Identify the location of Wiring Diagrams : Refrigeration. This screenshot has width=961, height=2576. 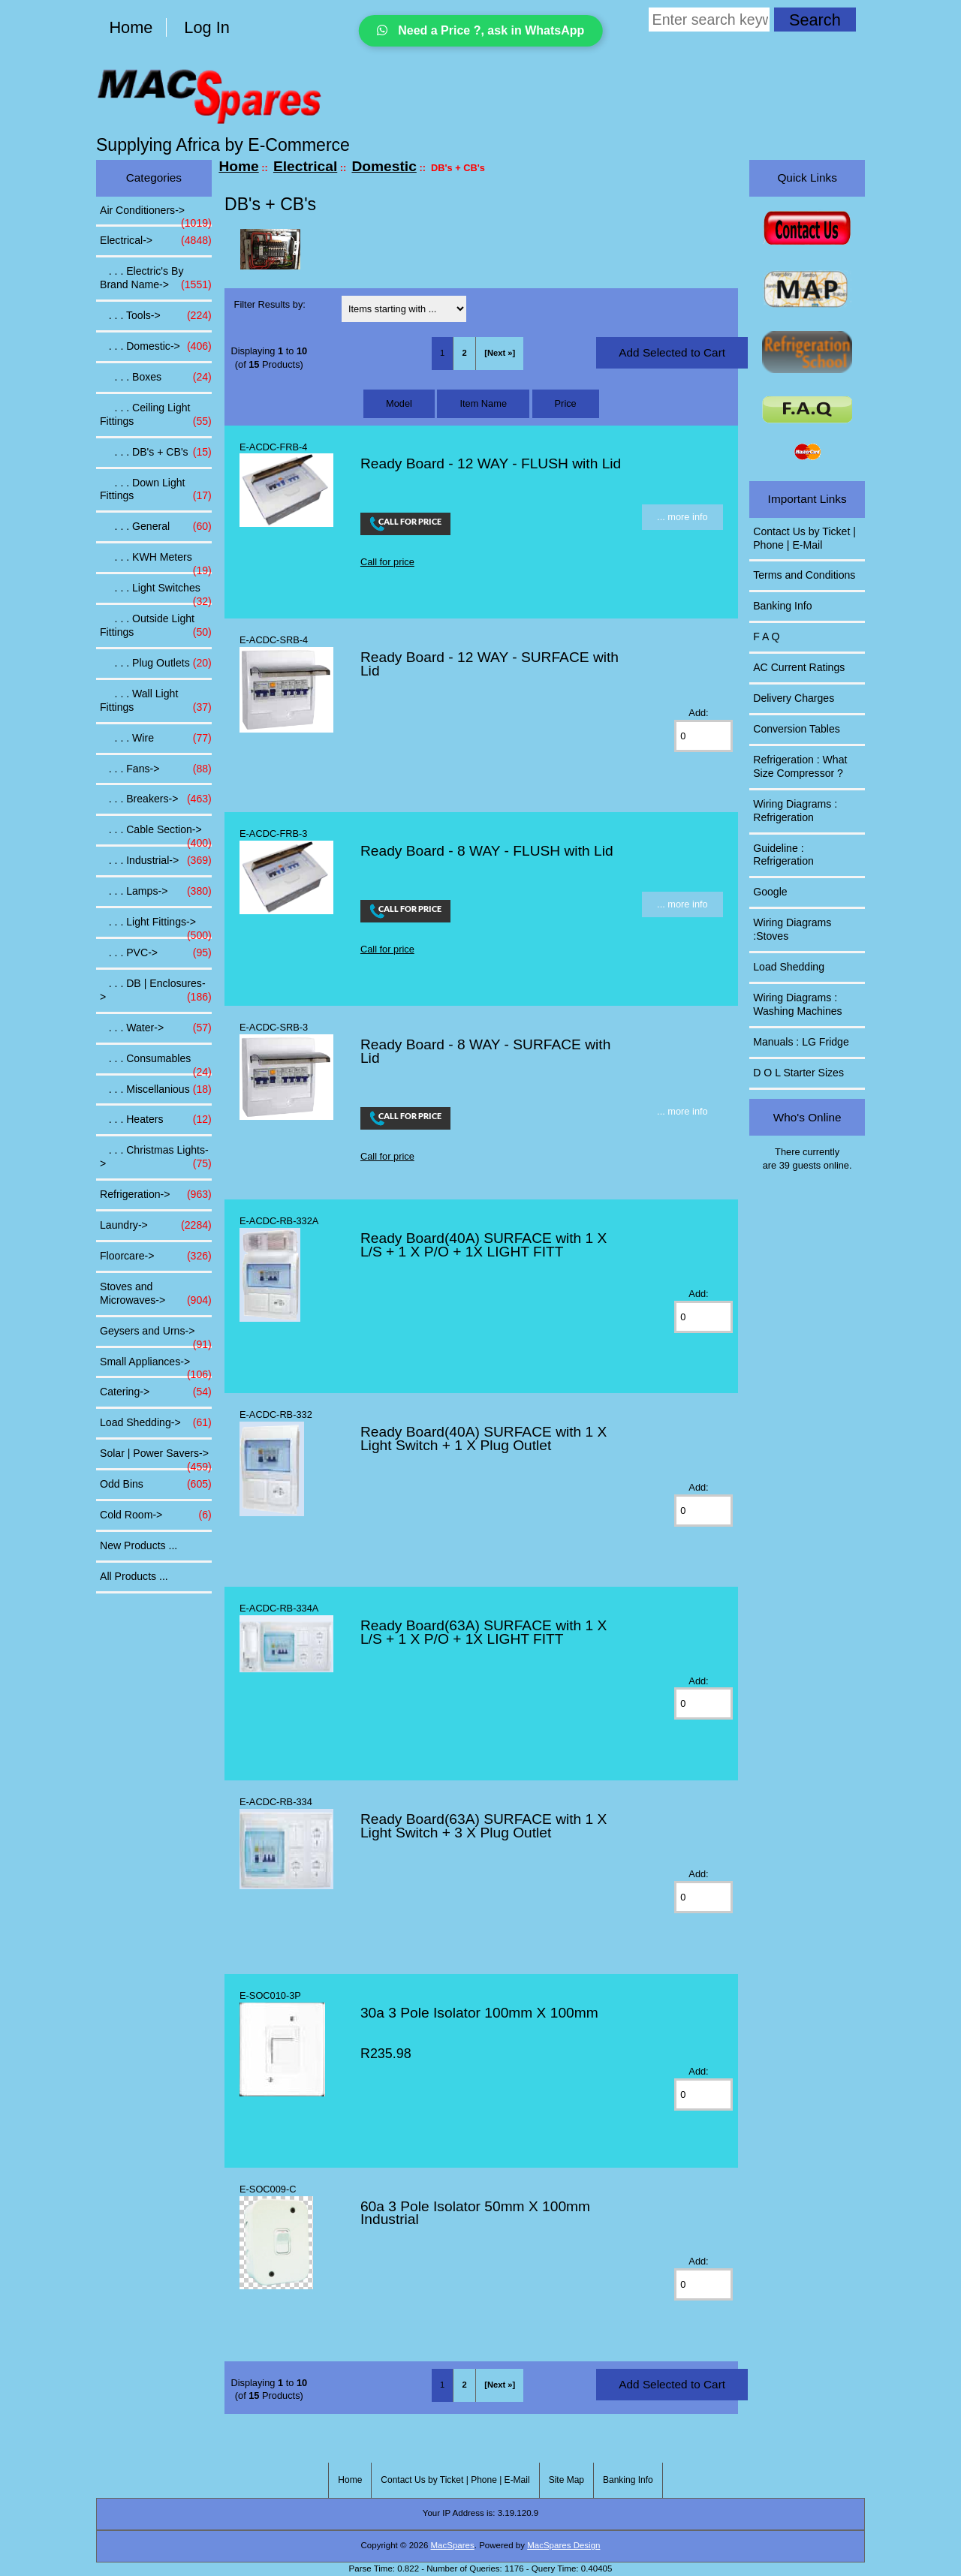
(795, 810).